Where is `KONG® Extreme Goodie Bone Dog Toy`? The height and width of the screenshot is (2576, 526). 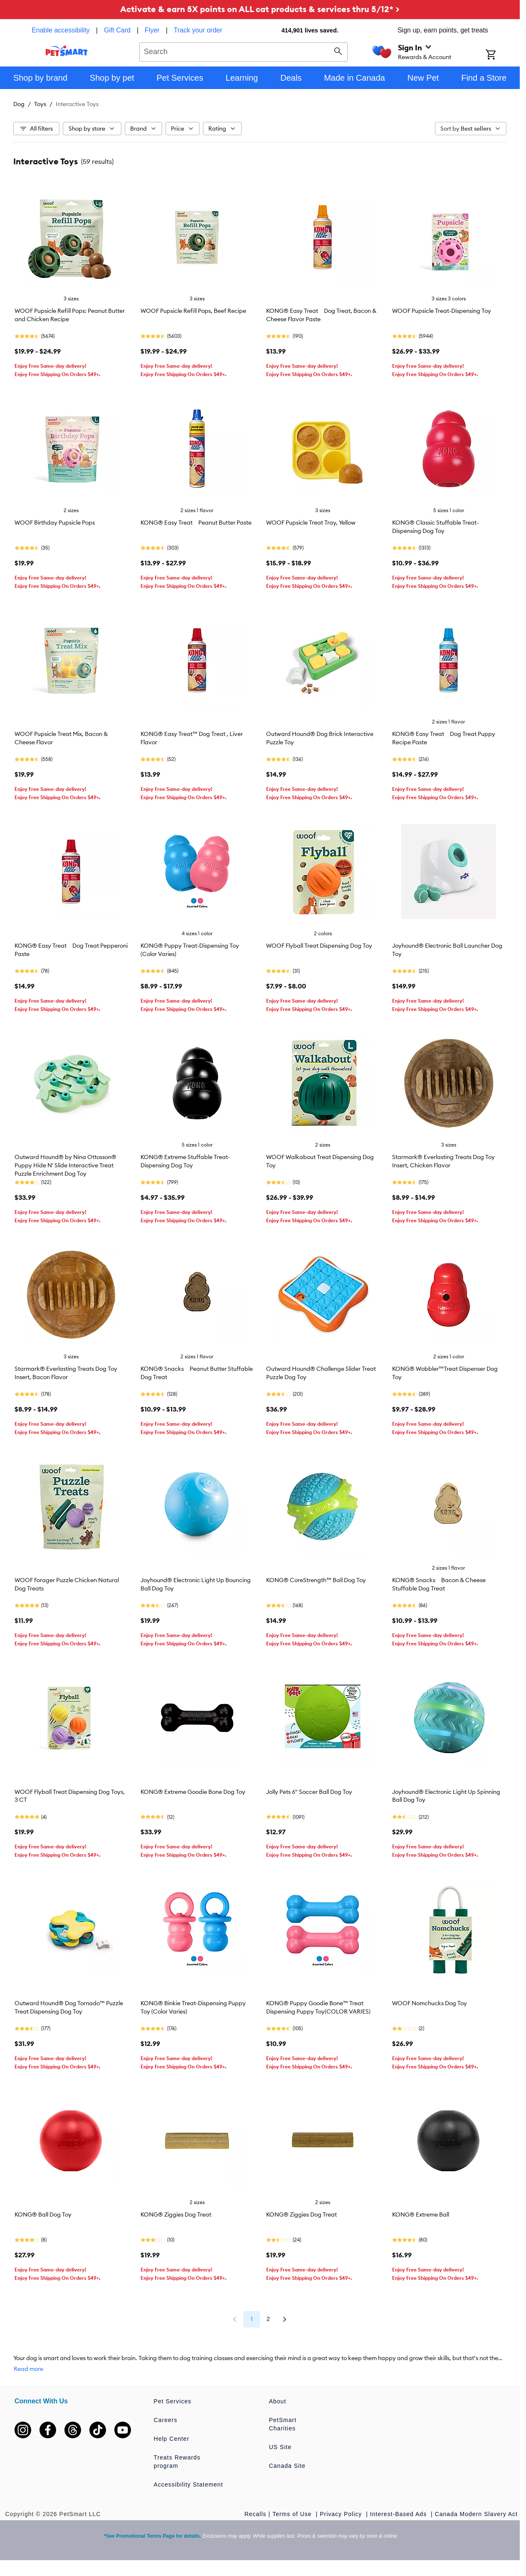 KONG® Extreme Goodie Bone Dog Toy is located at coordinates (193, 1792).